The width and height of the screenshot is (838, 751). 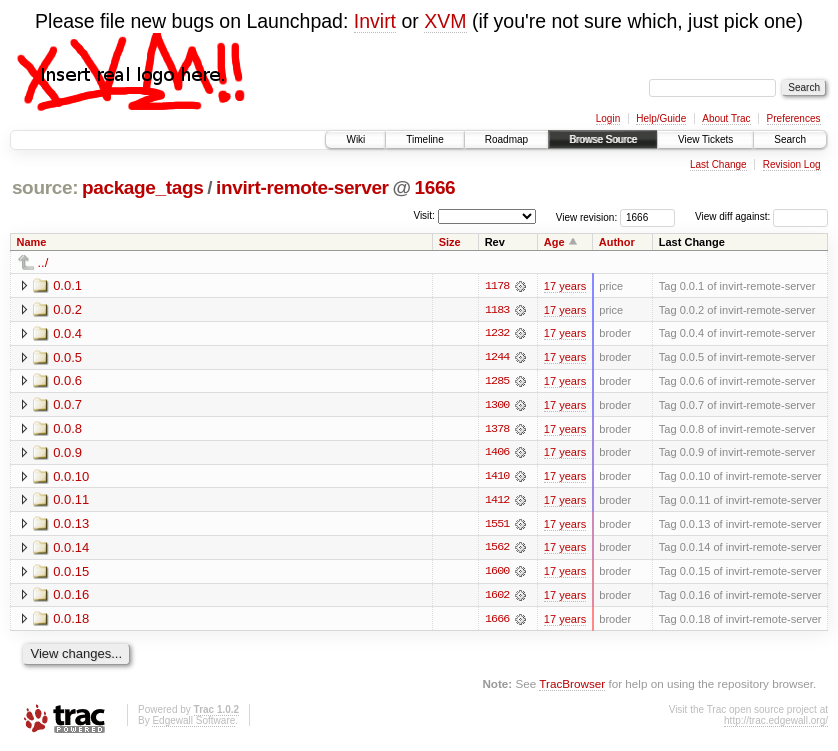 What do you see at coordinates (497, 334) in the screenshot?
I see `1232` at bounding box center [497, 334].